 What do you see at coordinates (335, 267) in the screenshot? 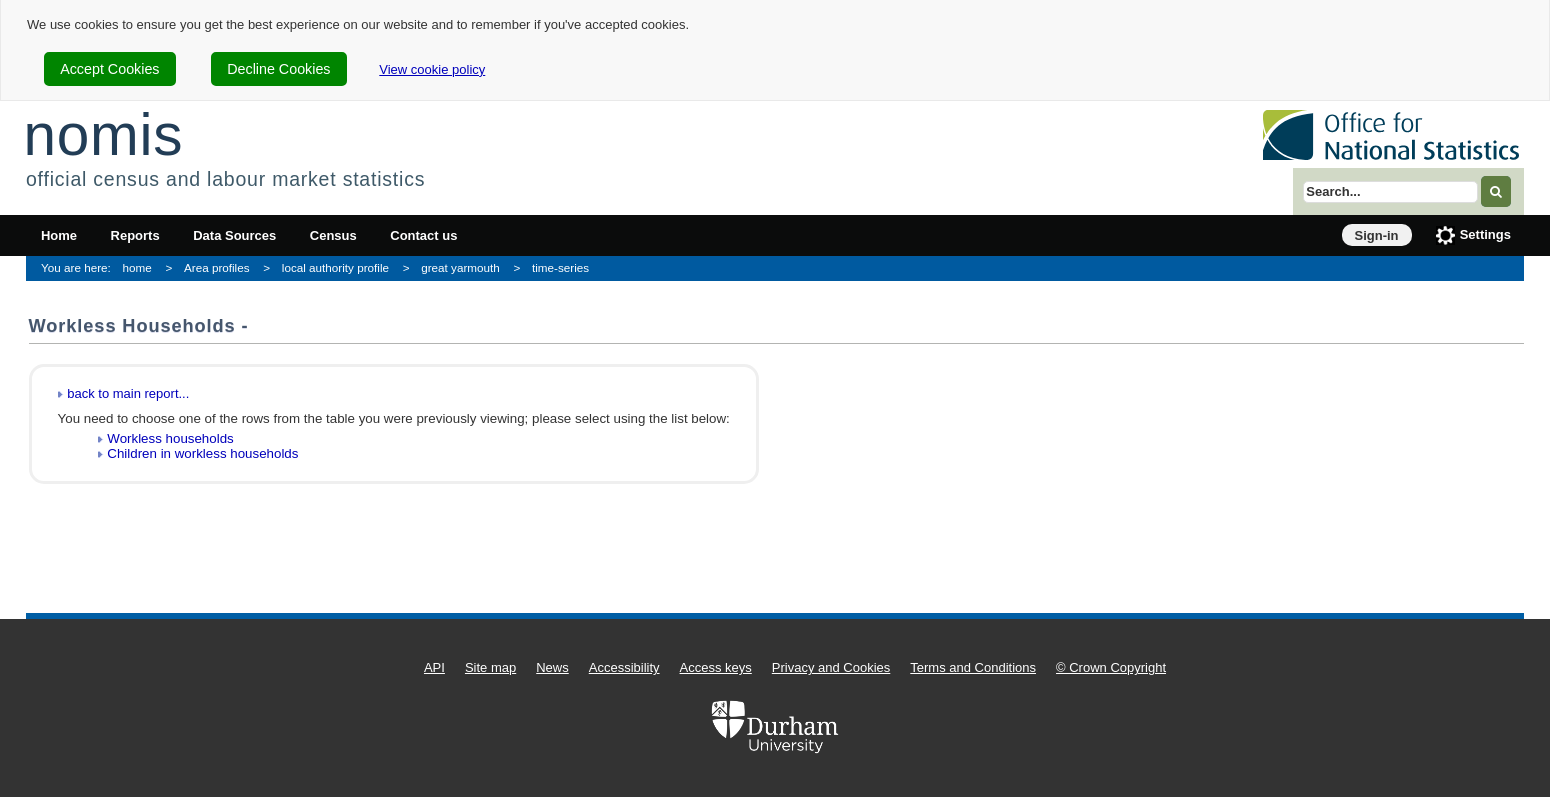
I see `local authority profile` at bounding box center [335, 267].